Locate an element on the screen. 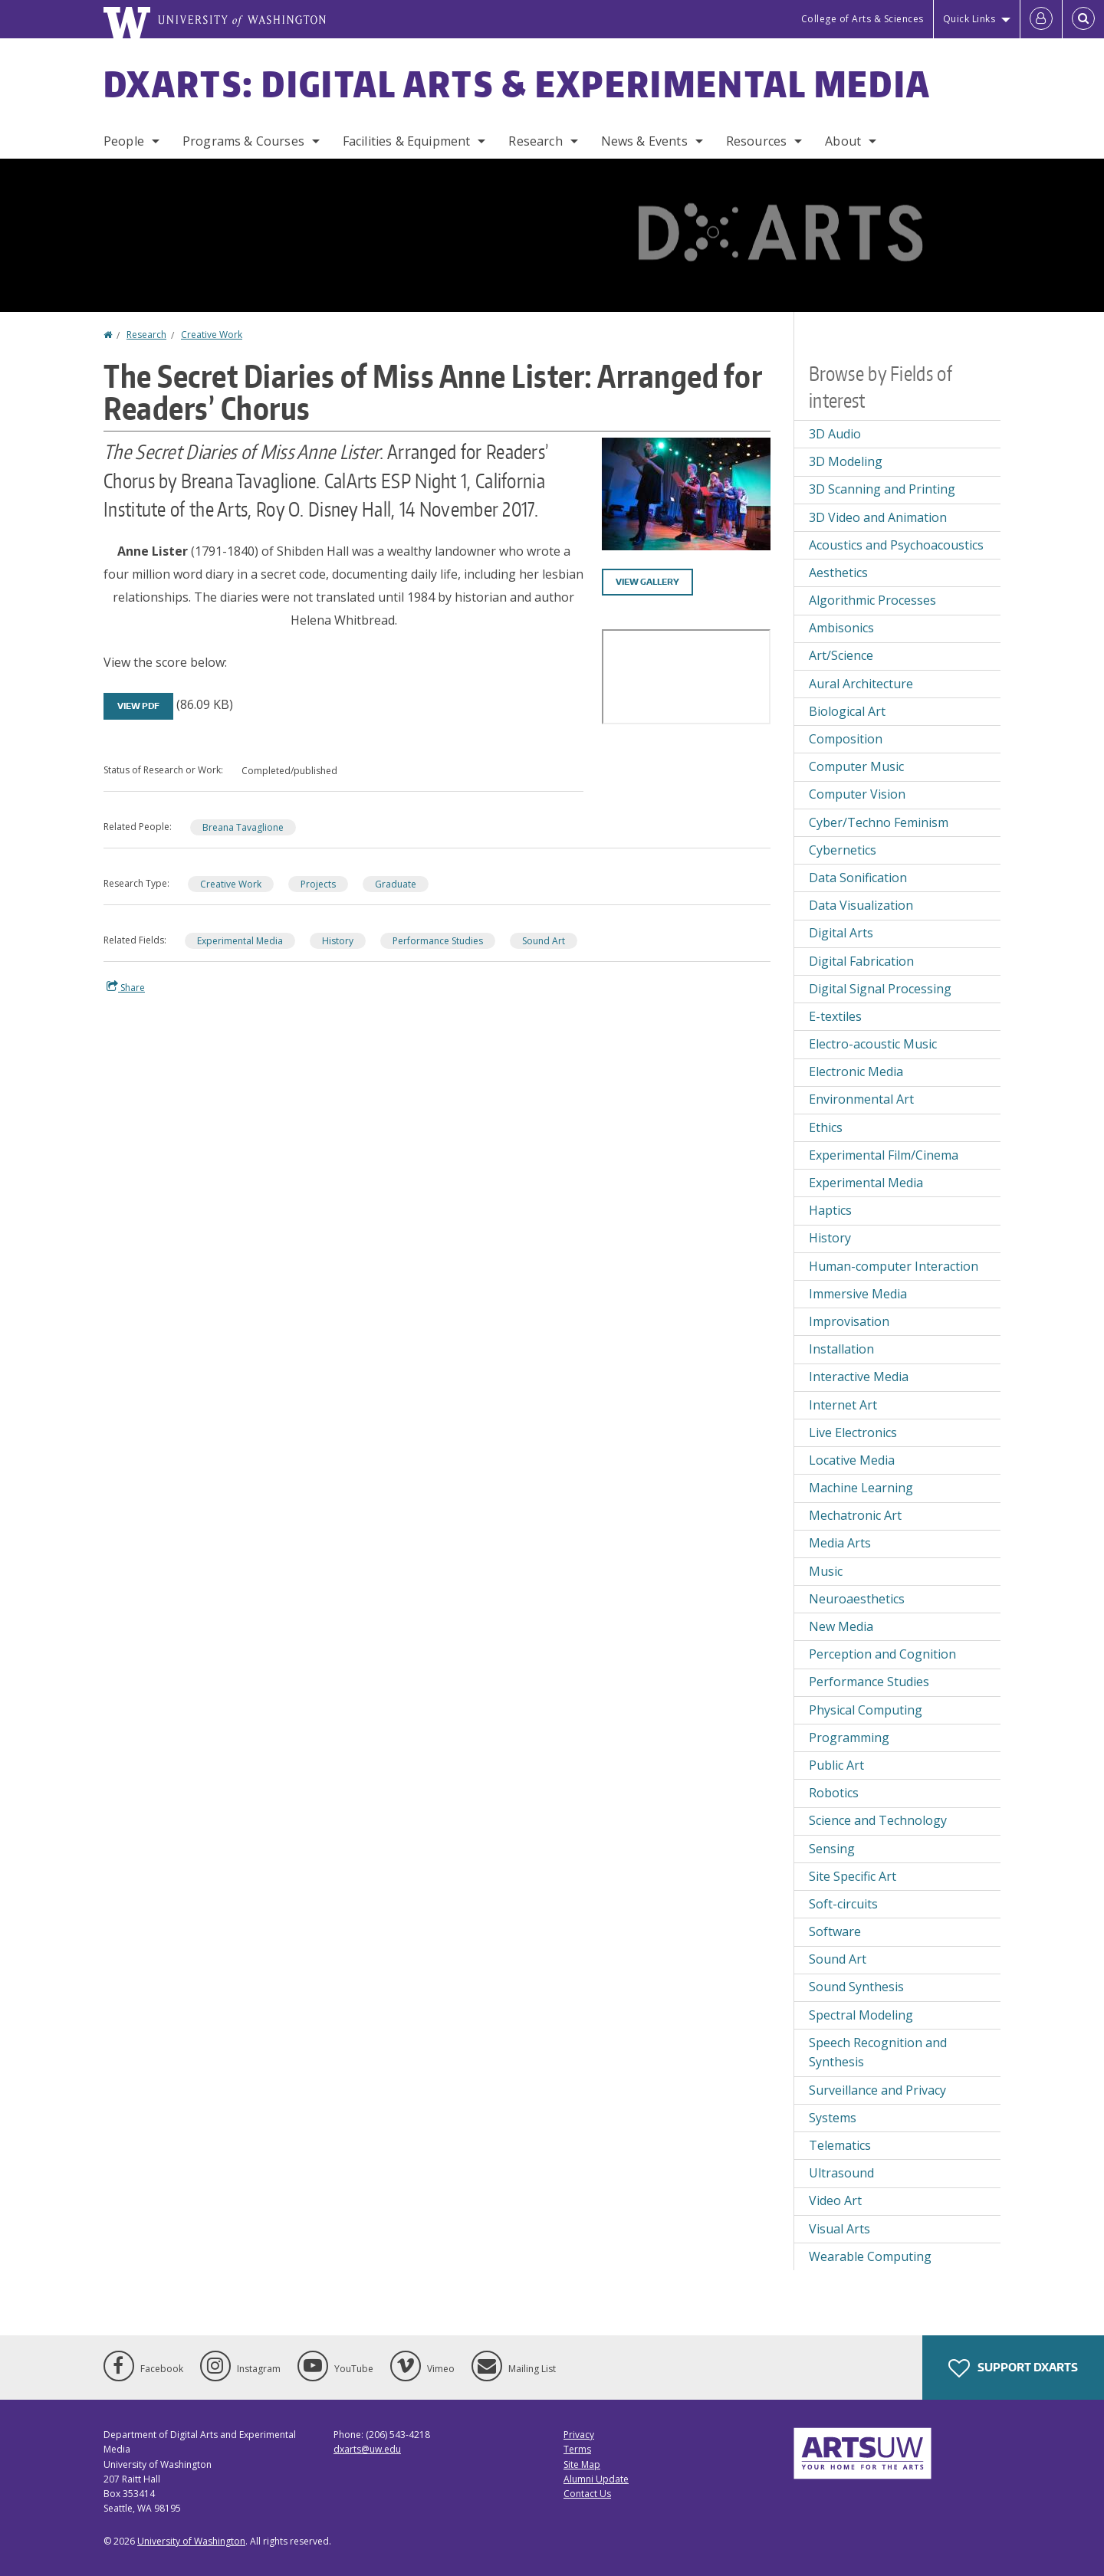  View gallery is located at coordinates (647, 581).